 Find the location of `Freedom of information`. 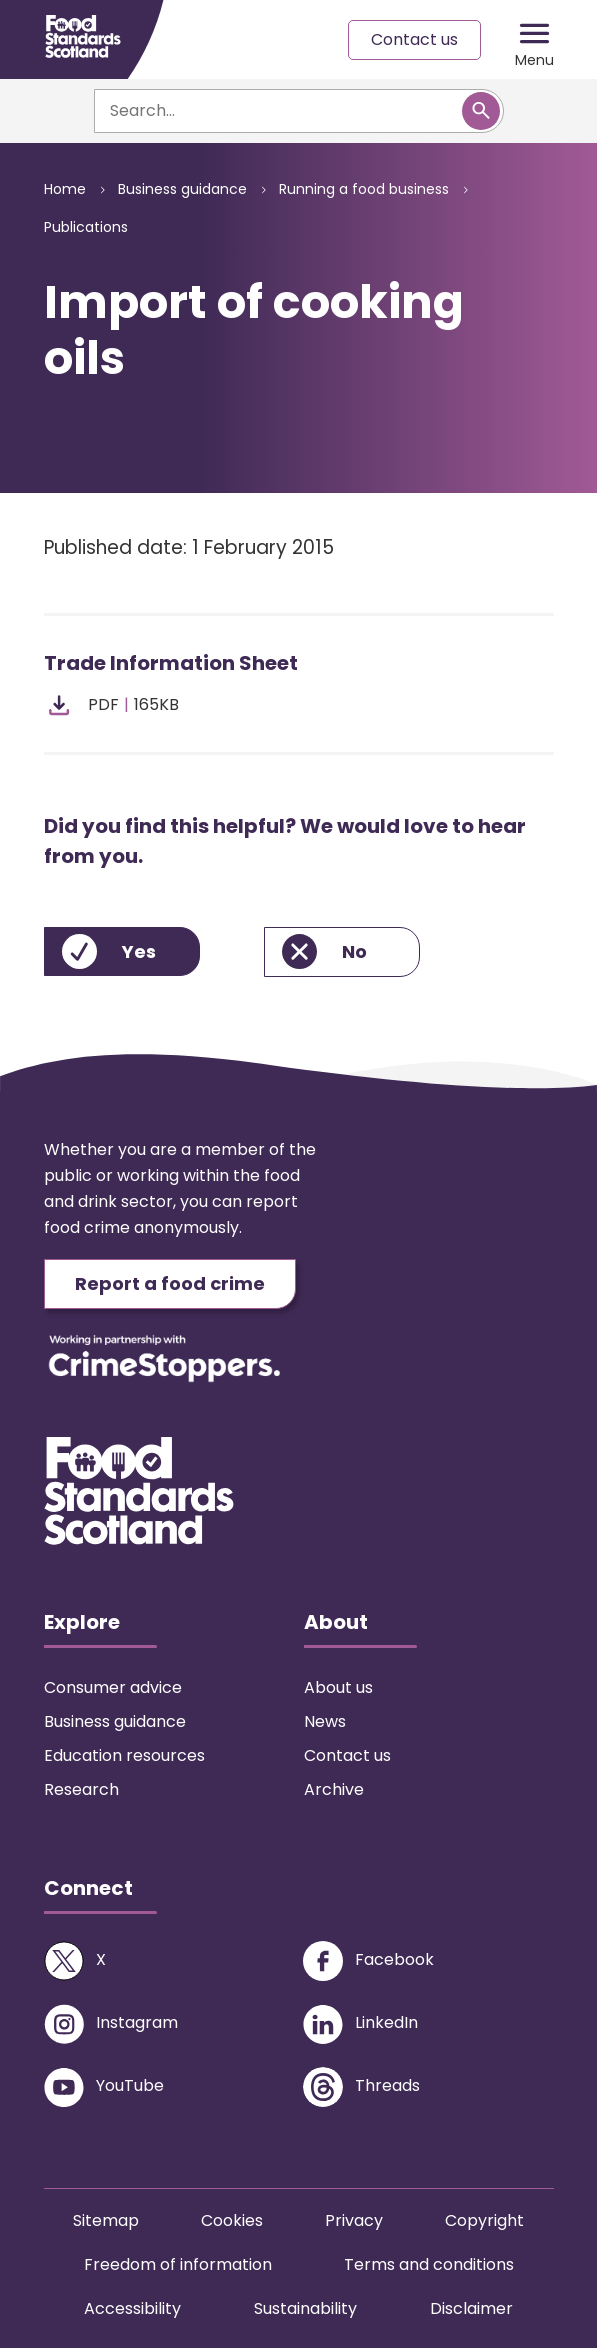

Freedom of information is located at coordinates (178, 2264).